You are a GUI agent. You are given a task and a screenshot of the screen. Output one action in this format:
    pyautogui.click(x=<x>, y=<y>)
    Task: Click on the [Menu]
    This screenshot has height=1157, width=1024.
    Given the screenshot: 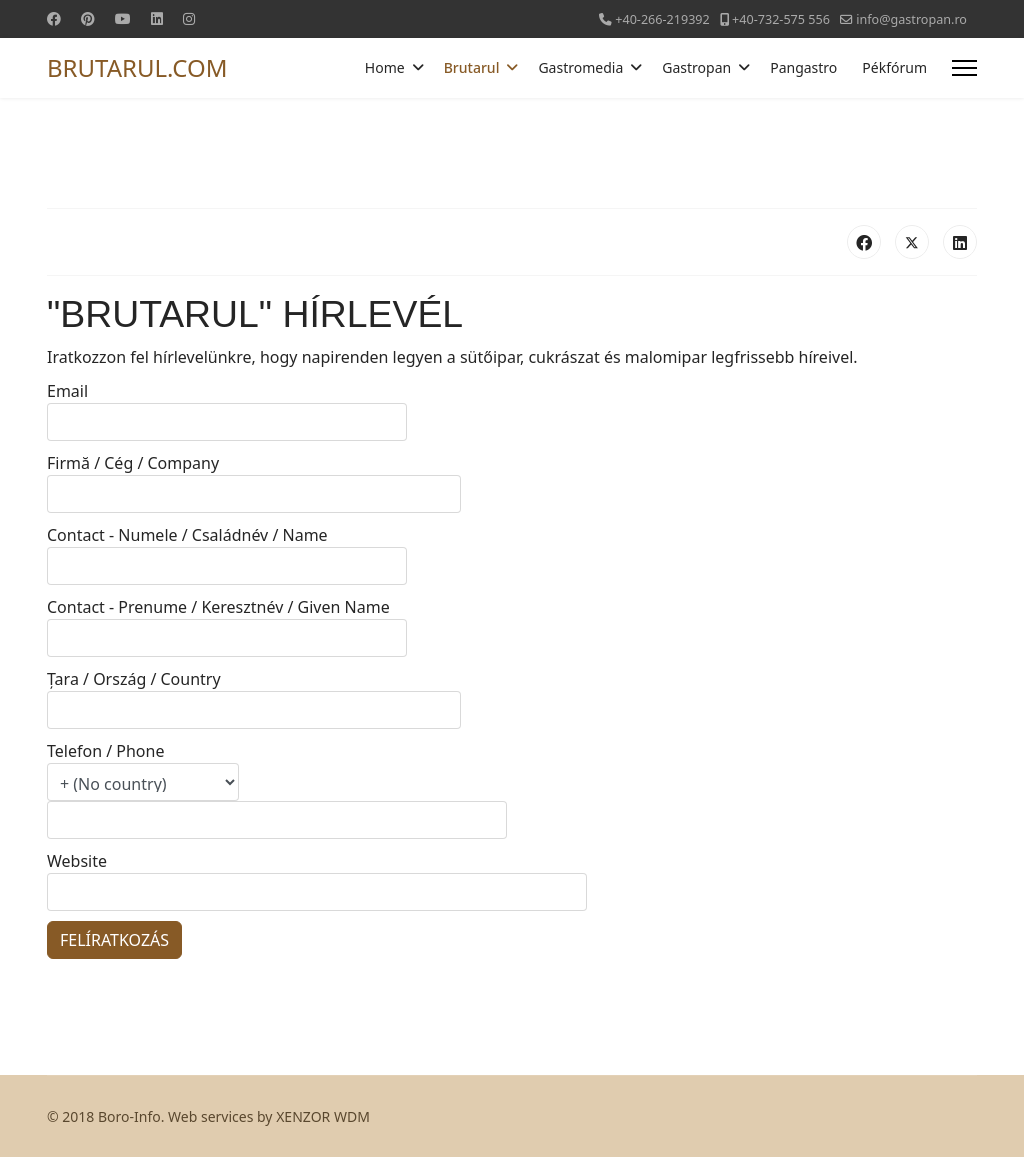 What is the action you would take?
    pyautogui.click(x=964, y=68)
    